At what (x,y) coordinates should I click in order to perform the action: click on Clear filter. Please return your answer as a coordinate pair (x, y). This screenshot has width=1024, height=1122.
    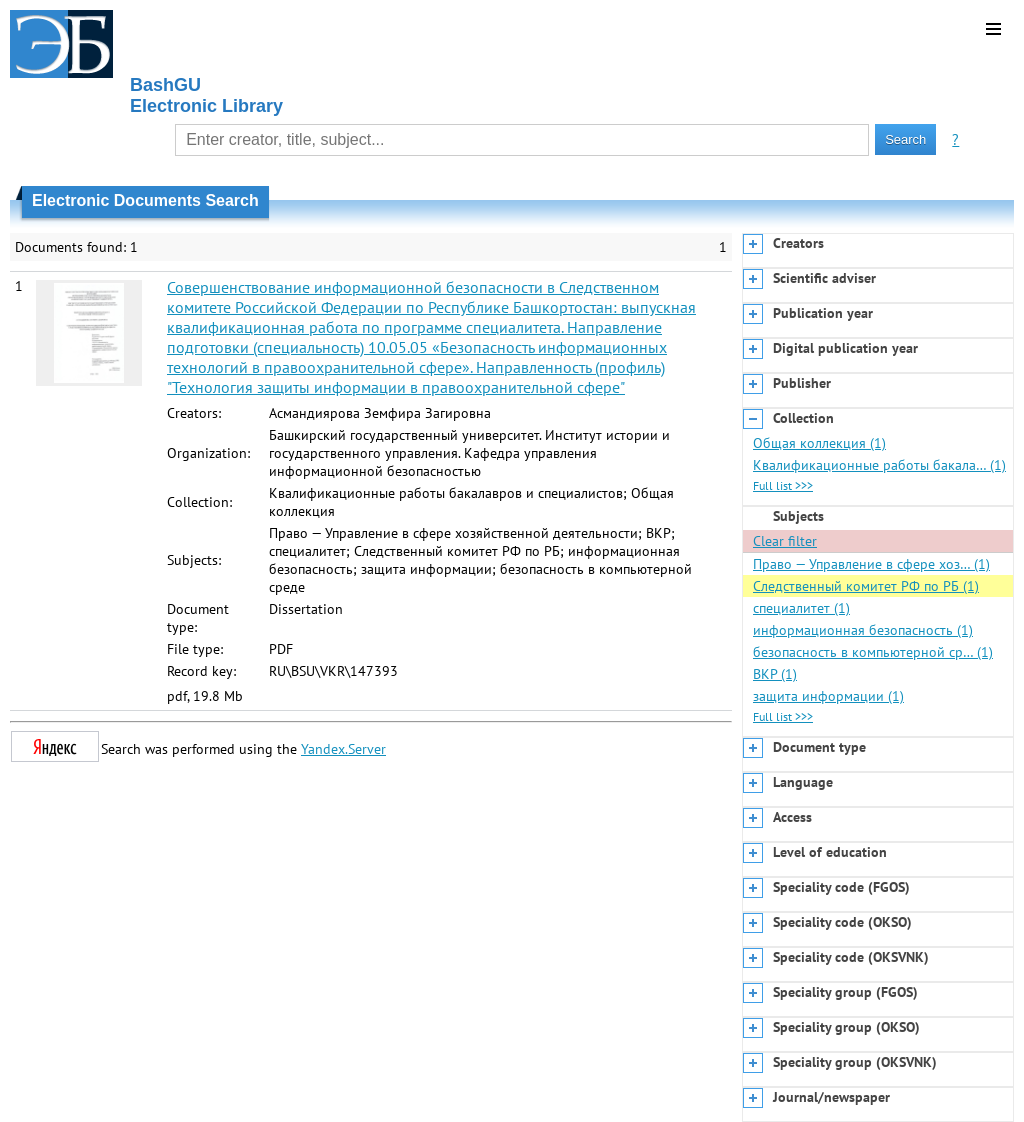
    Looking at the image, I should click on (785, 541).